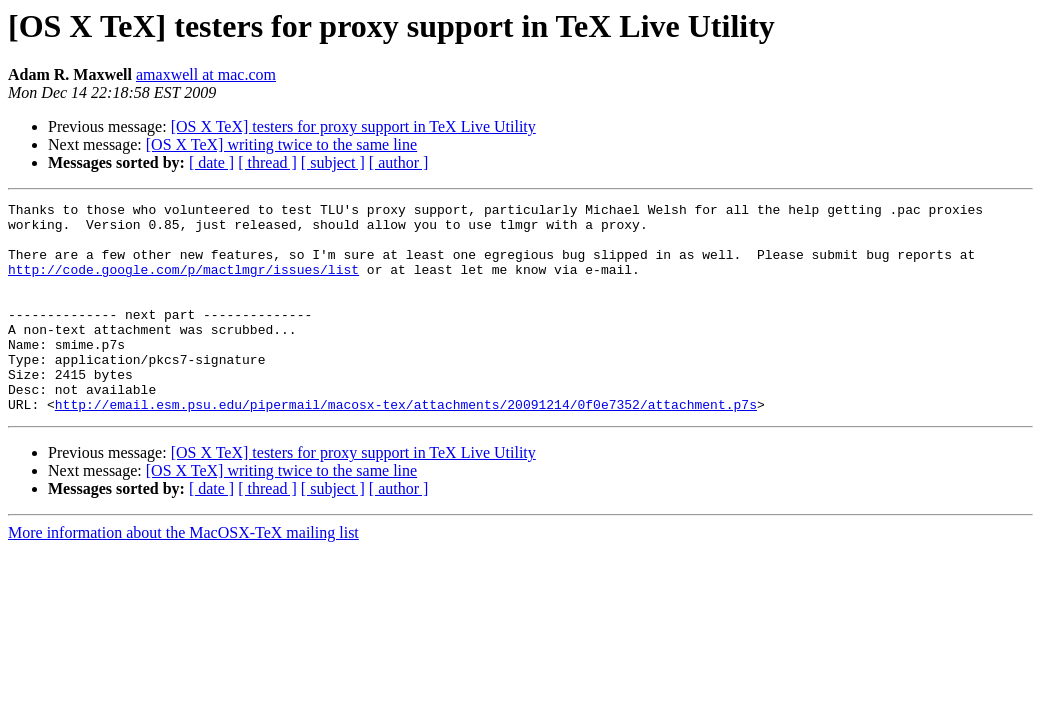 The image size is (1041, 720). What do you see at coordinates (206, 74) in the screenshot?
I see `amaxwell at mac.com` at bounding box center [206, 74].